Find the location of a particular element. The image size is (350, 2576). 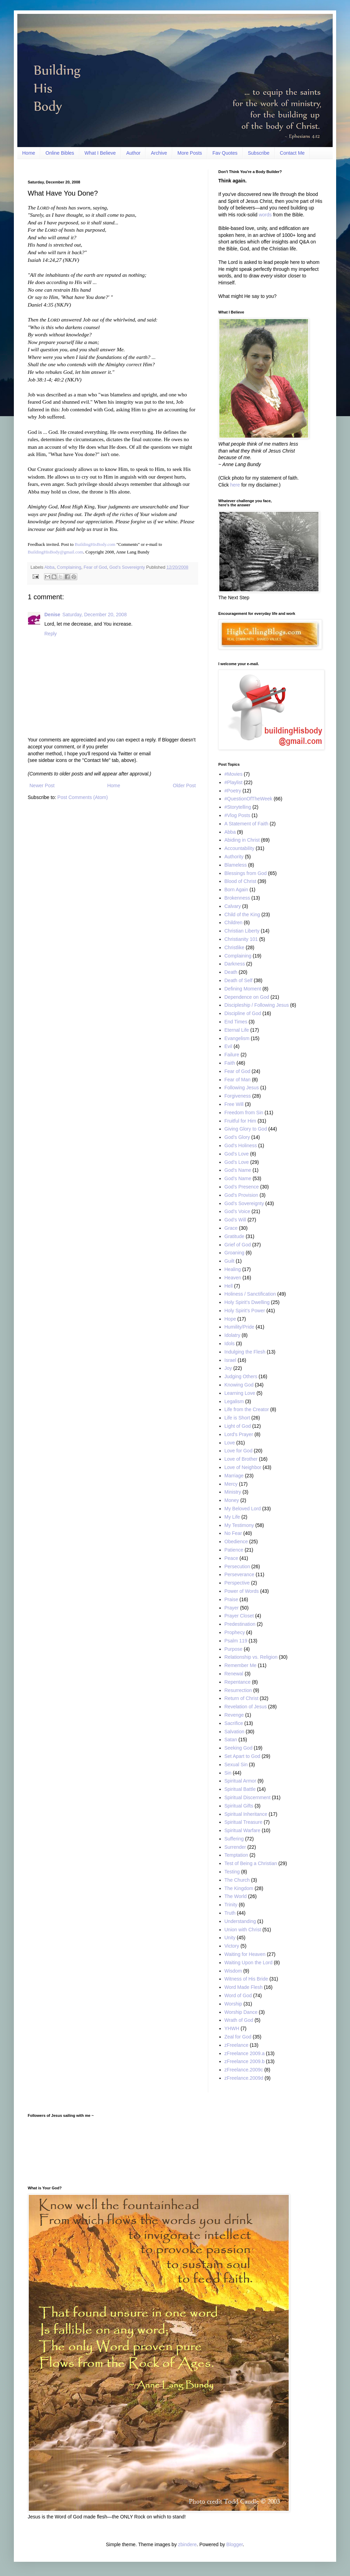

Dependence on God is located at coordinates (247, 997).